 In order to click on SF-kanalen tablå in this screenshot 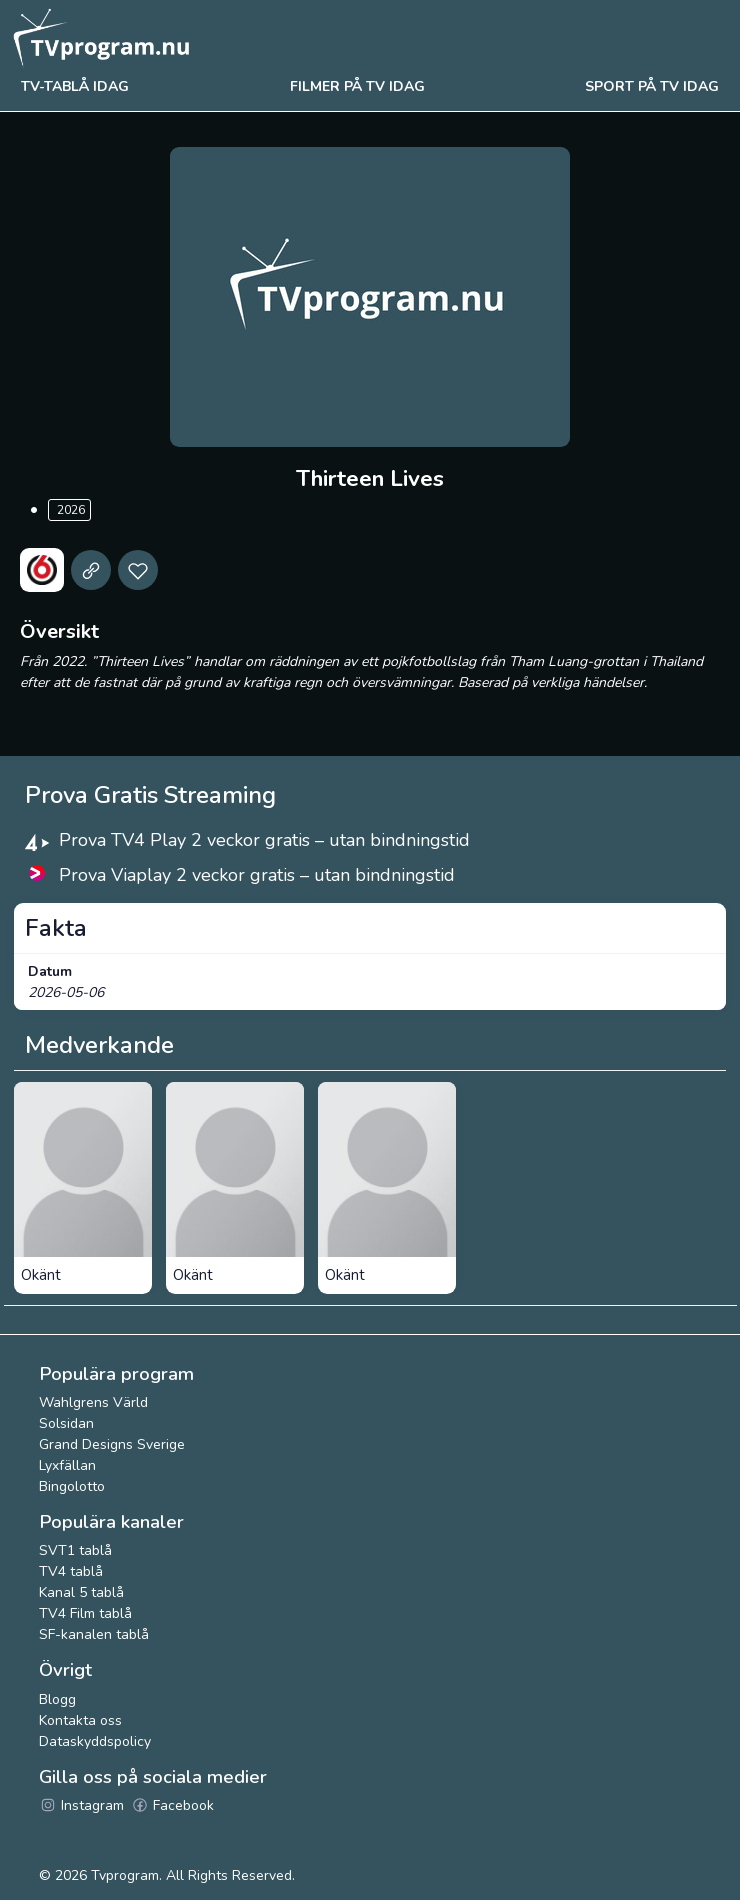, I will do `click(94, 1634)`.